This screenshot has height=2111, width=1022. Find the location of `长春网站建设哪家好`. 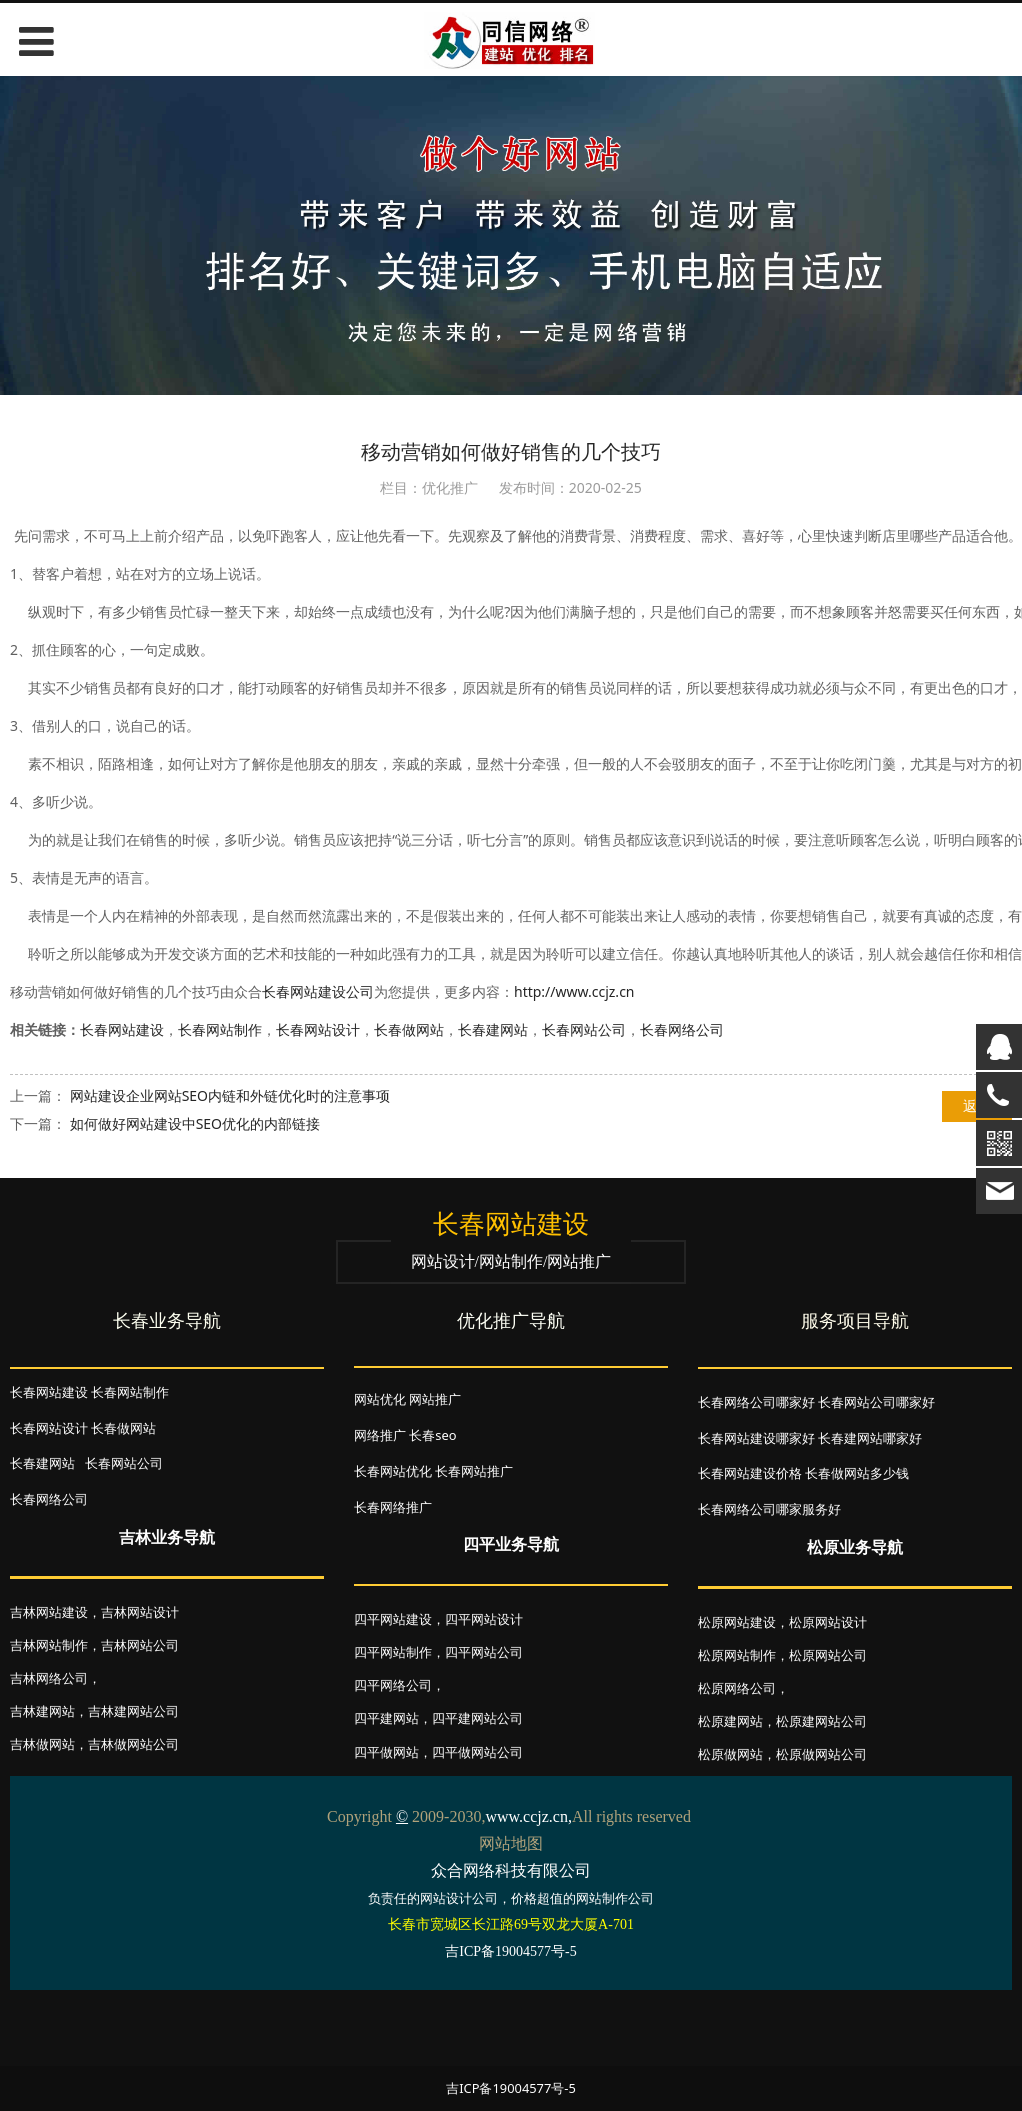

长春网站建设哪家好 is located at coordinates (756, 1438).